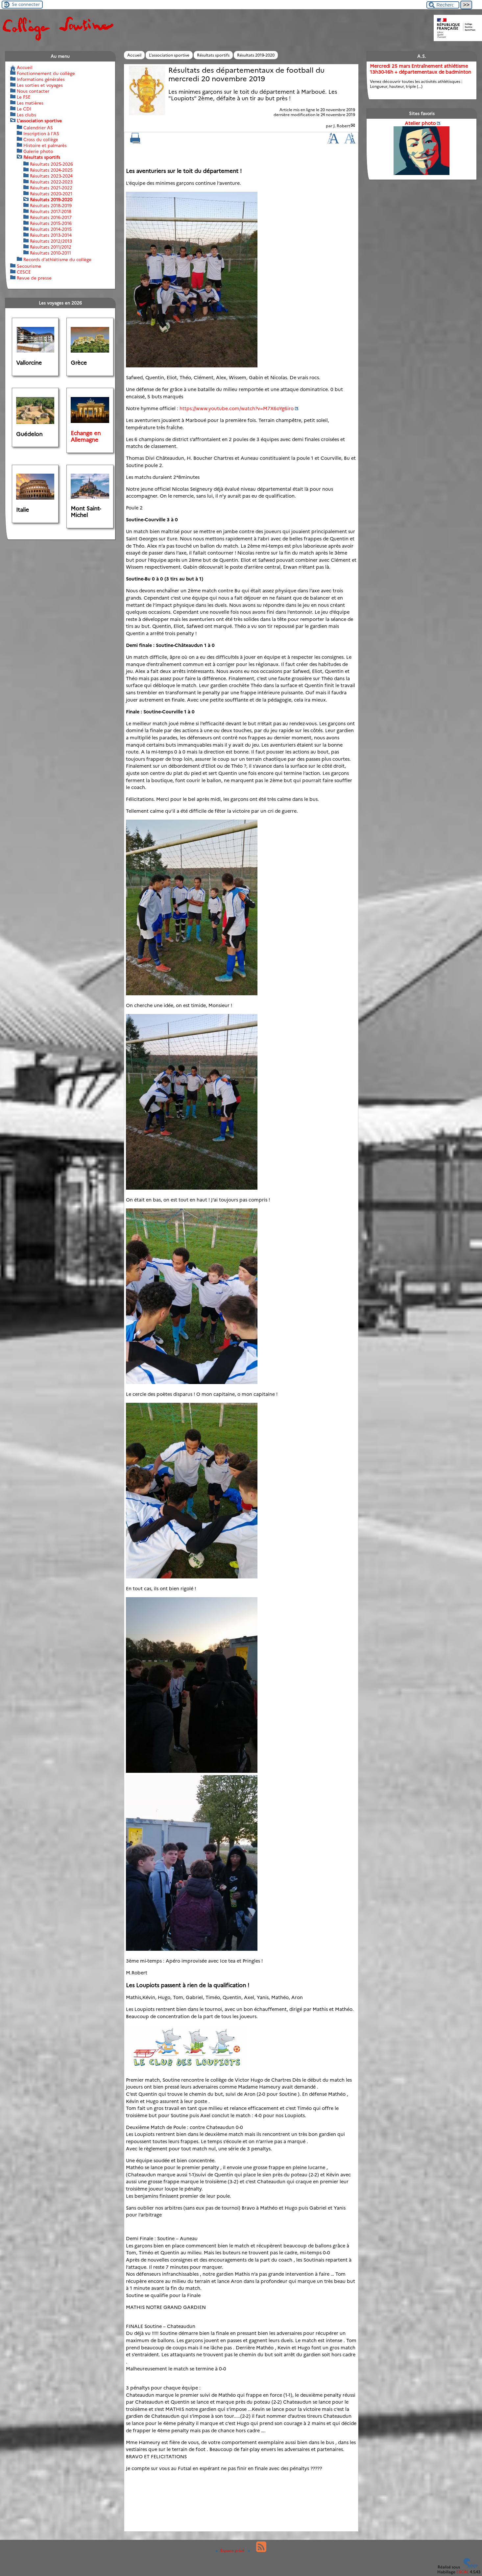  What do you see at coordinates (24, 272) in the screenshot?
I see `CESCE` at bounding box center [24, 272].